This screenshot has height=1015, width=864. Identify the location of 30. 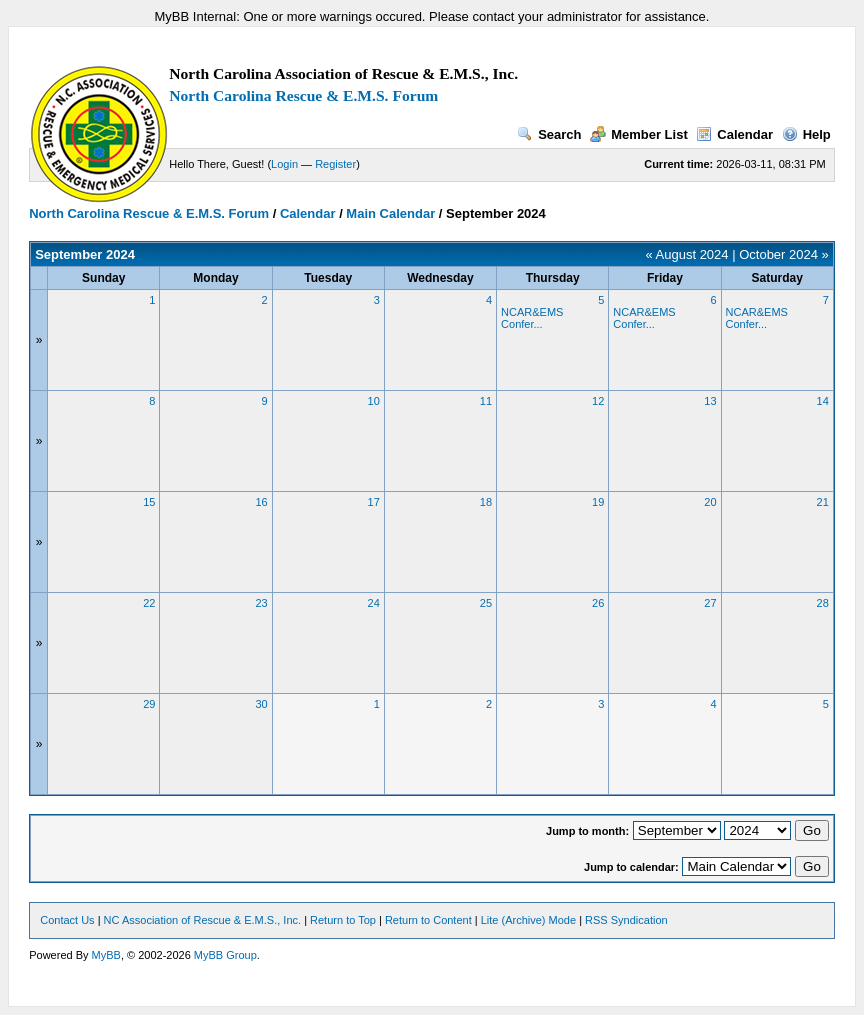
(261, 704).